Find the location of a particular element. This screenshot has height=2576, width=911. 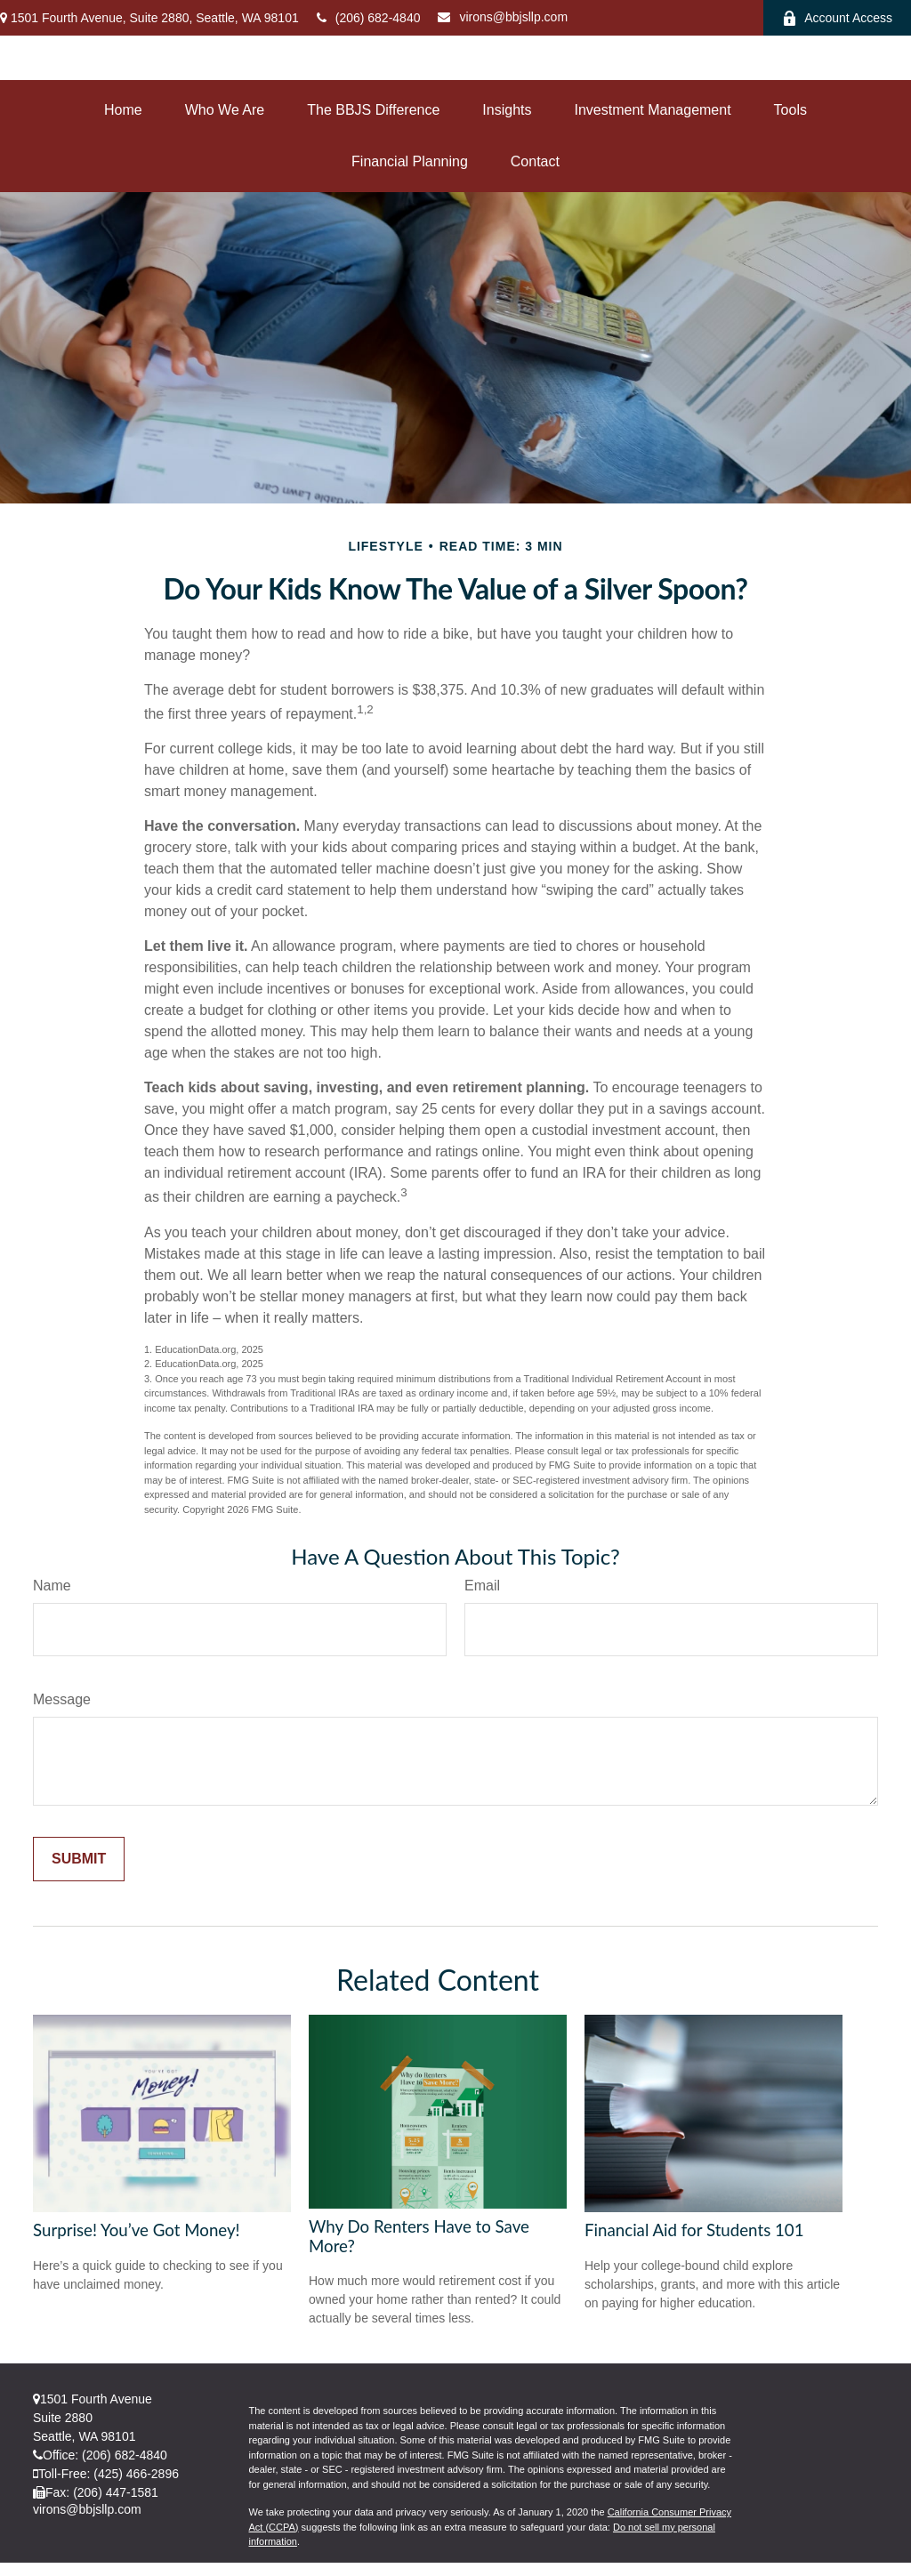

(425) 466-2896 is located at coordinates (136, 2474).